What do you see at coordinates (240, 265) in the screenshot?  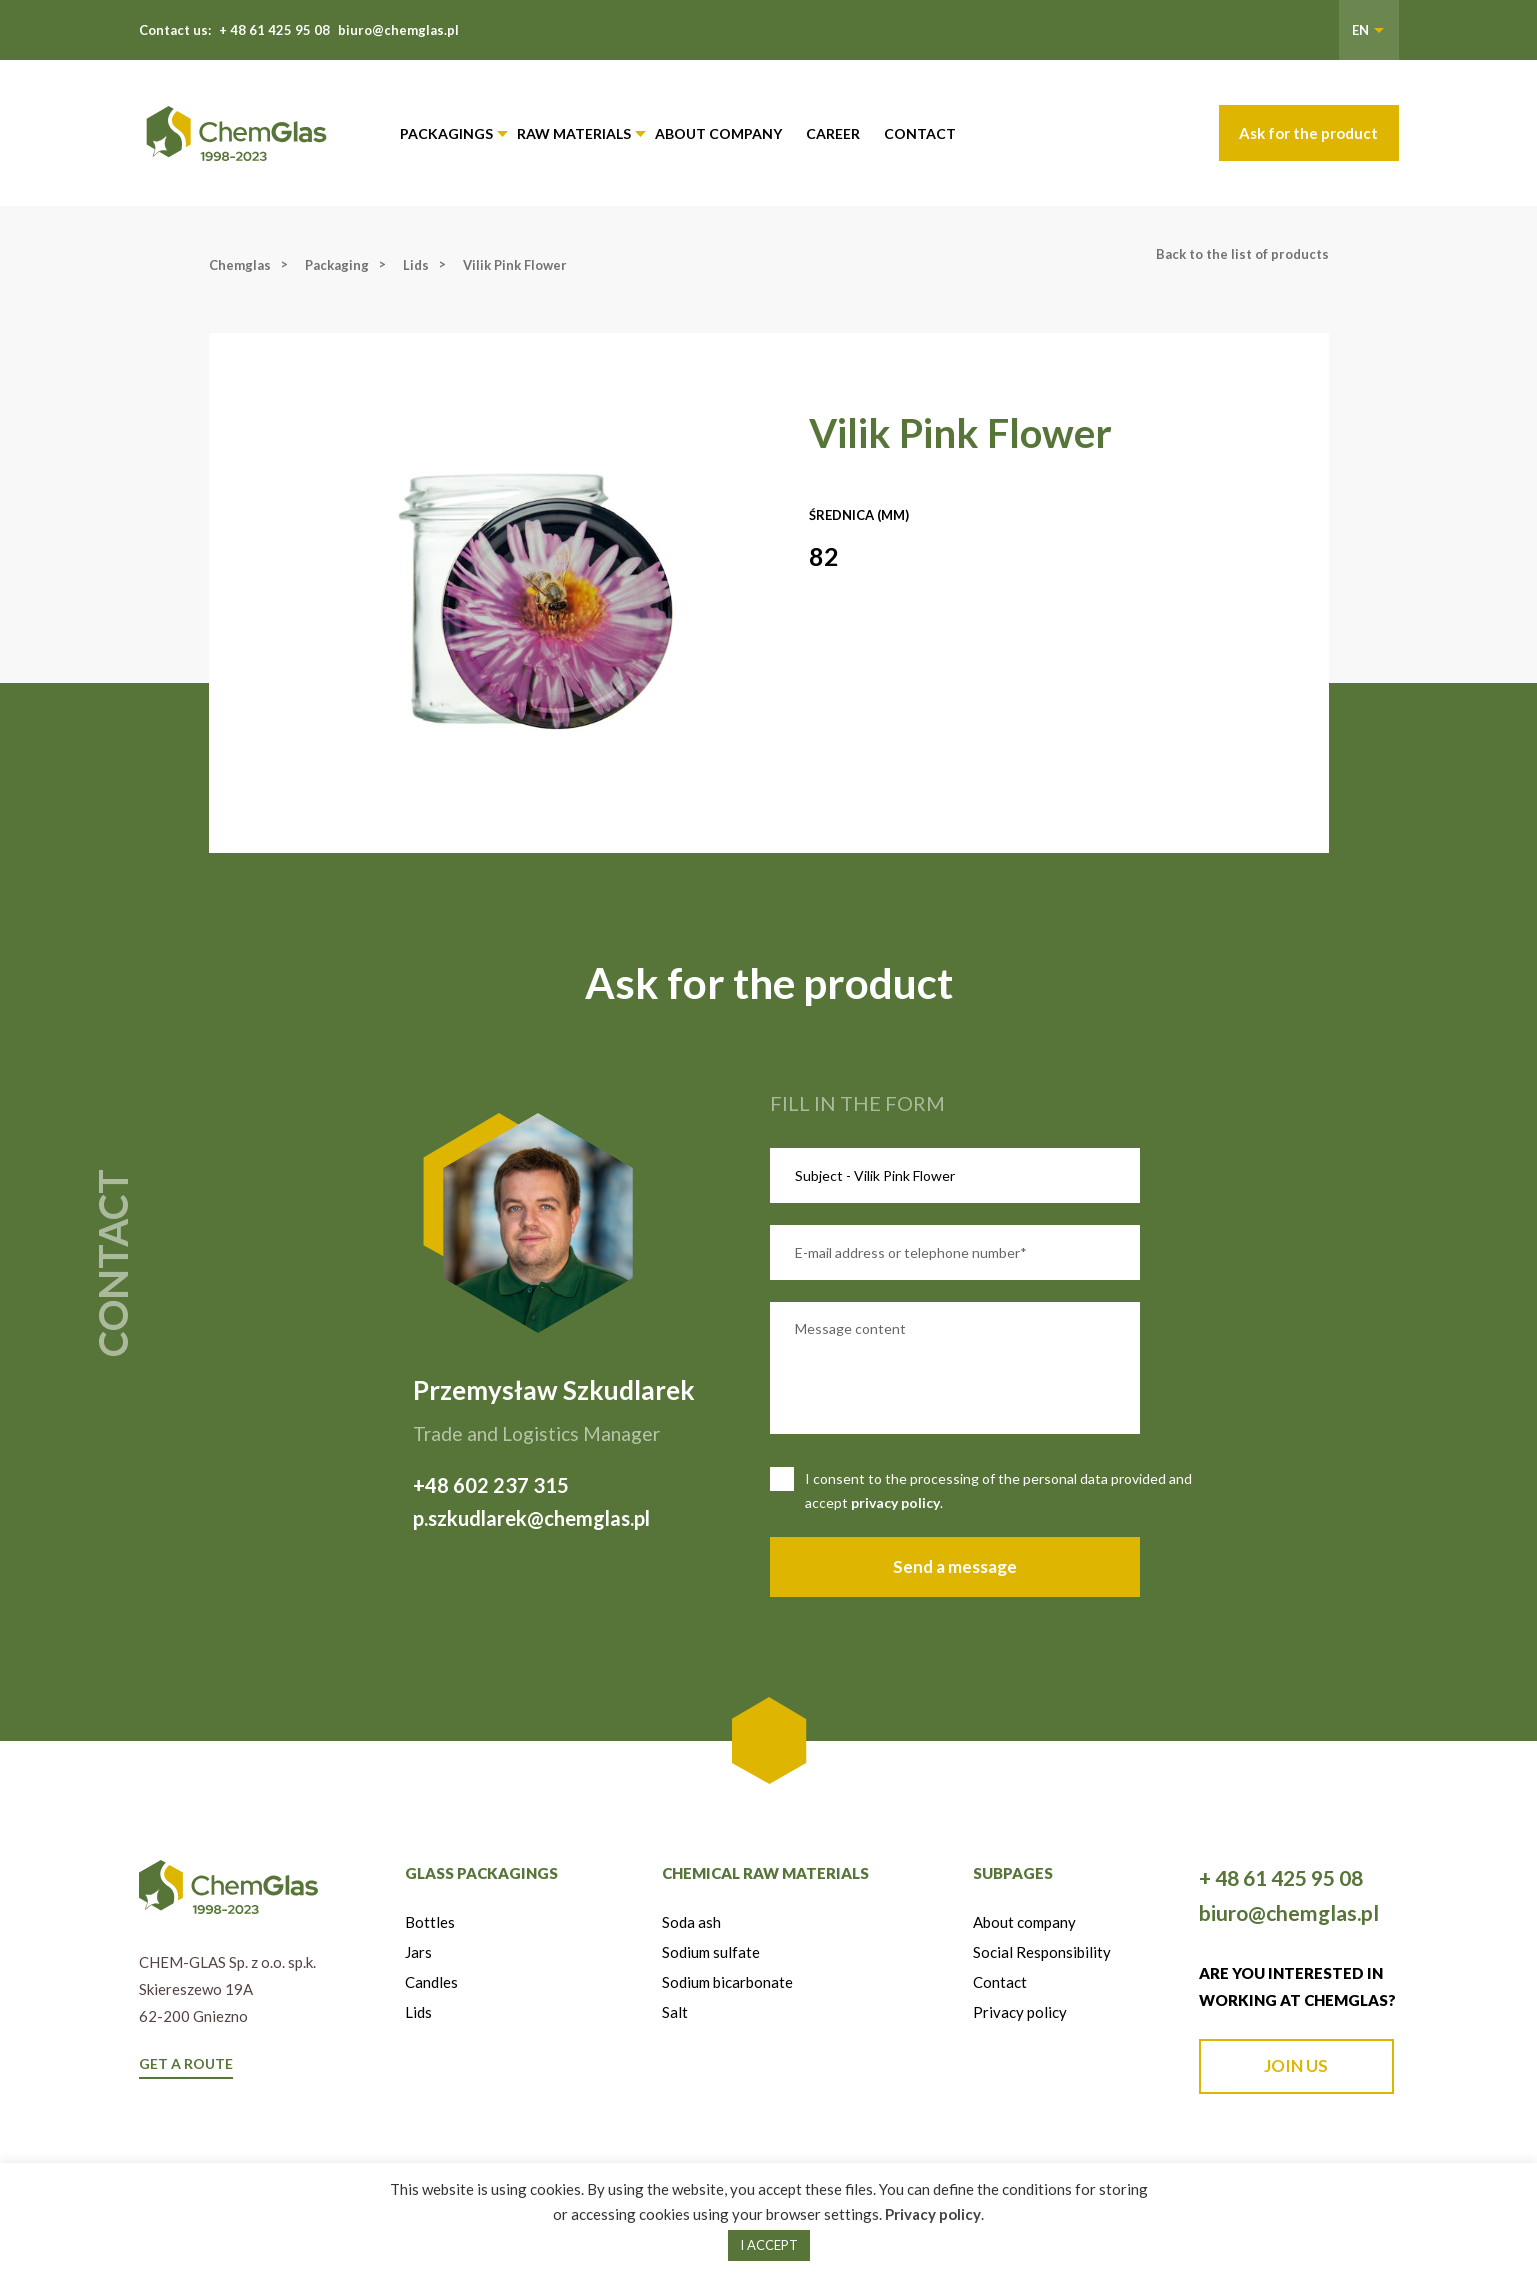 I see `Chemglas` at bounding box center [240, 265].